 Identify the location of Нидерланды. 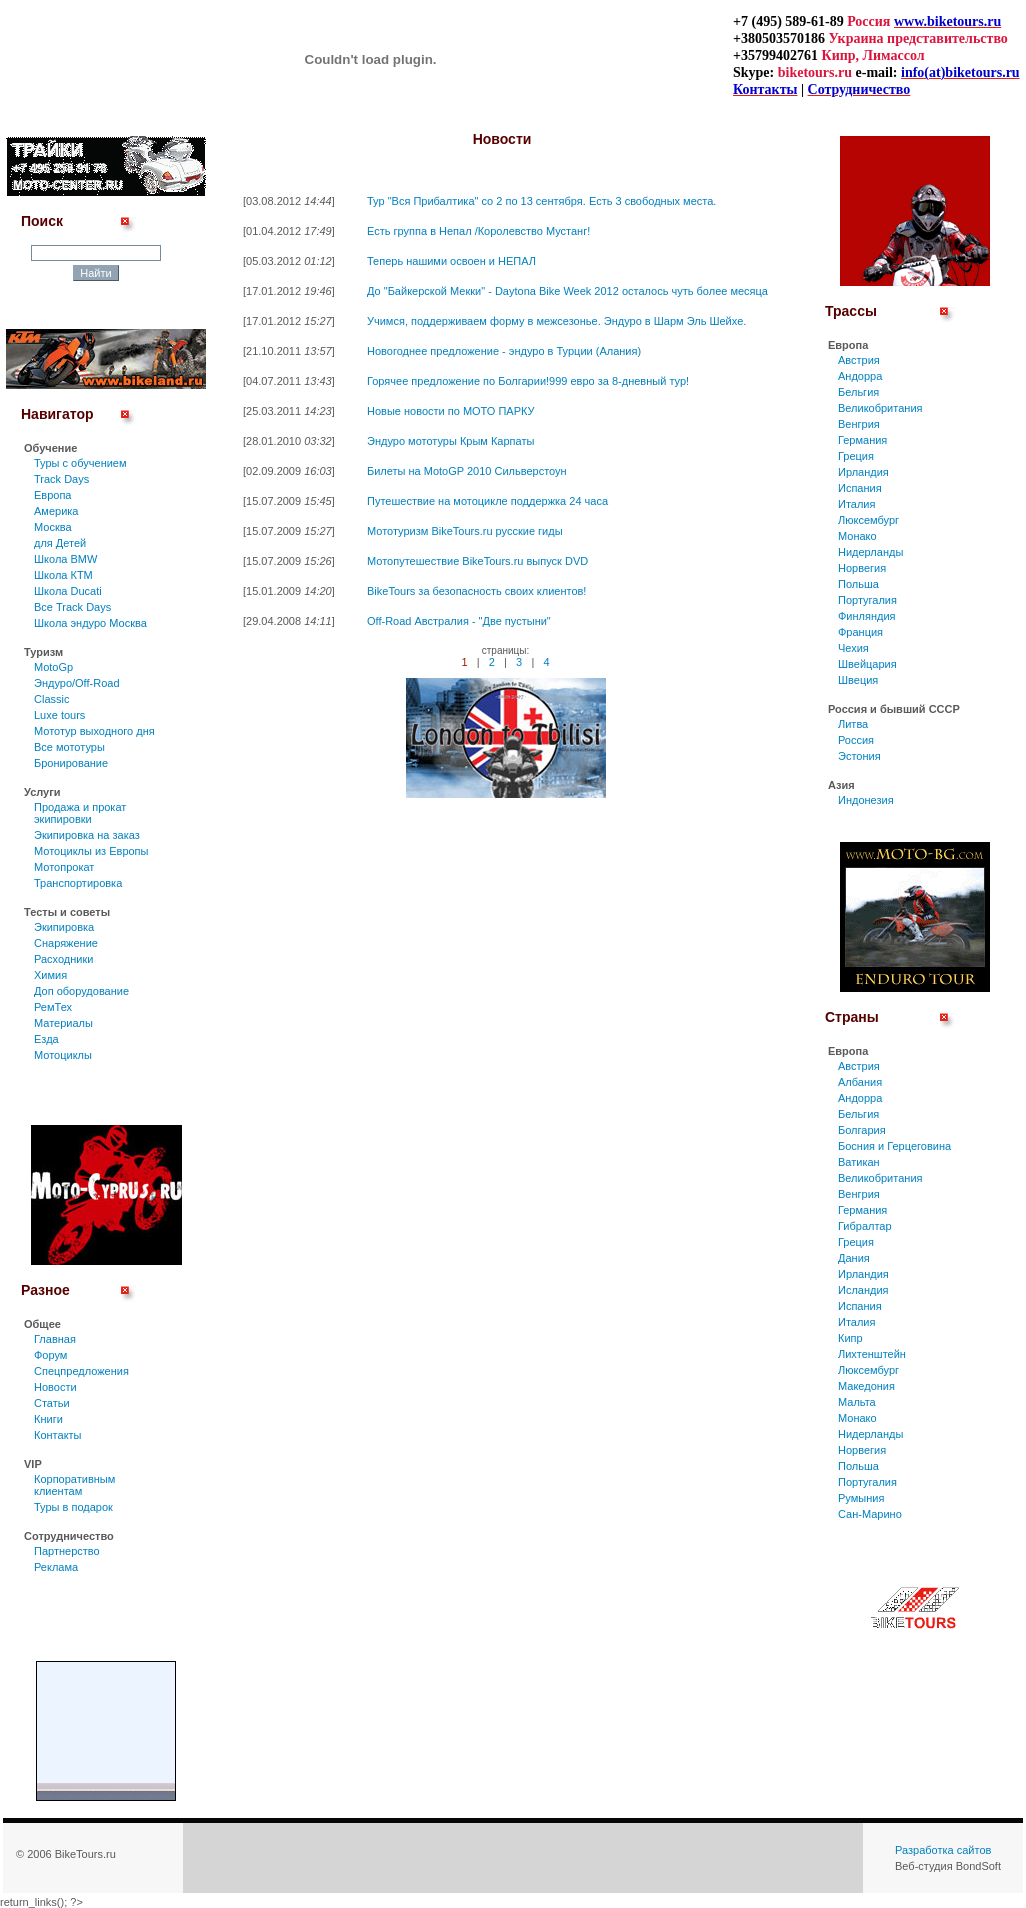
(870, 552).